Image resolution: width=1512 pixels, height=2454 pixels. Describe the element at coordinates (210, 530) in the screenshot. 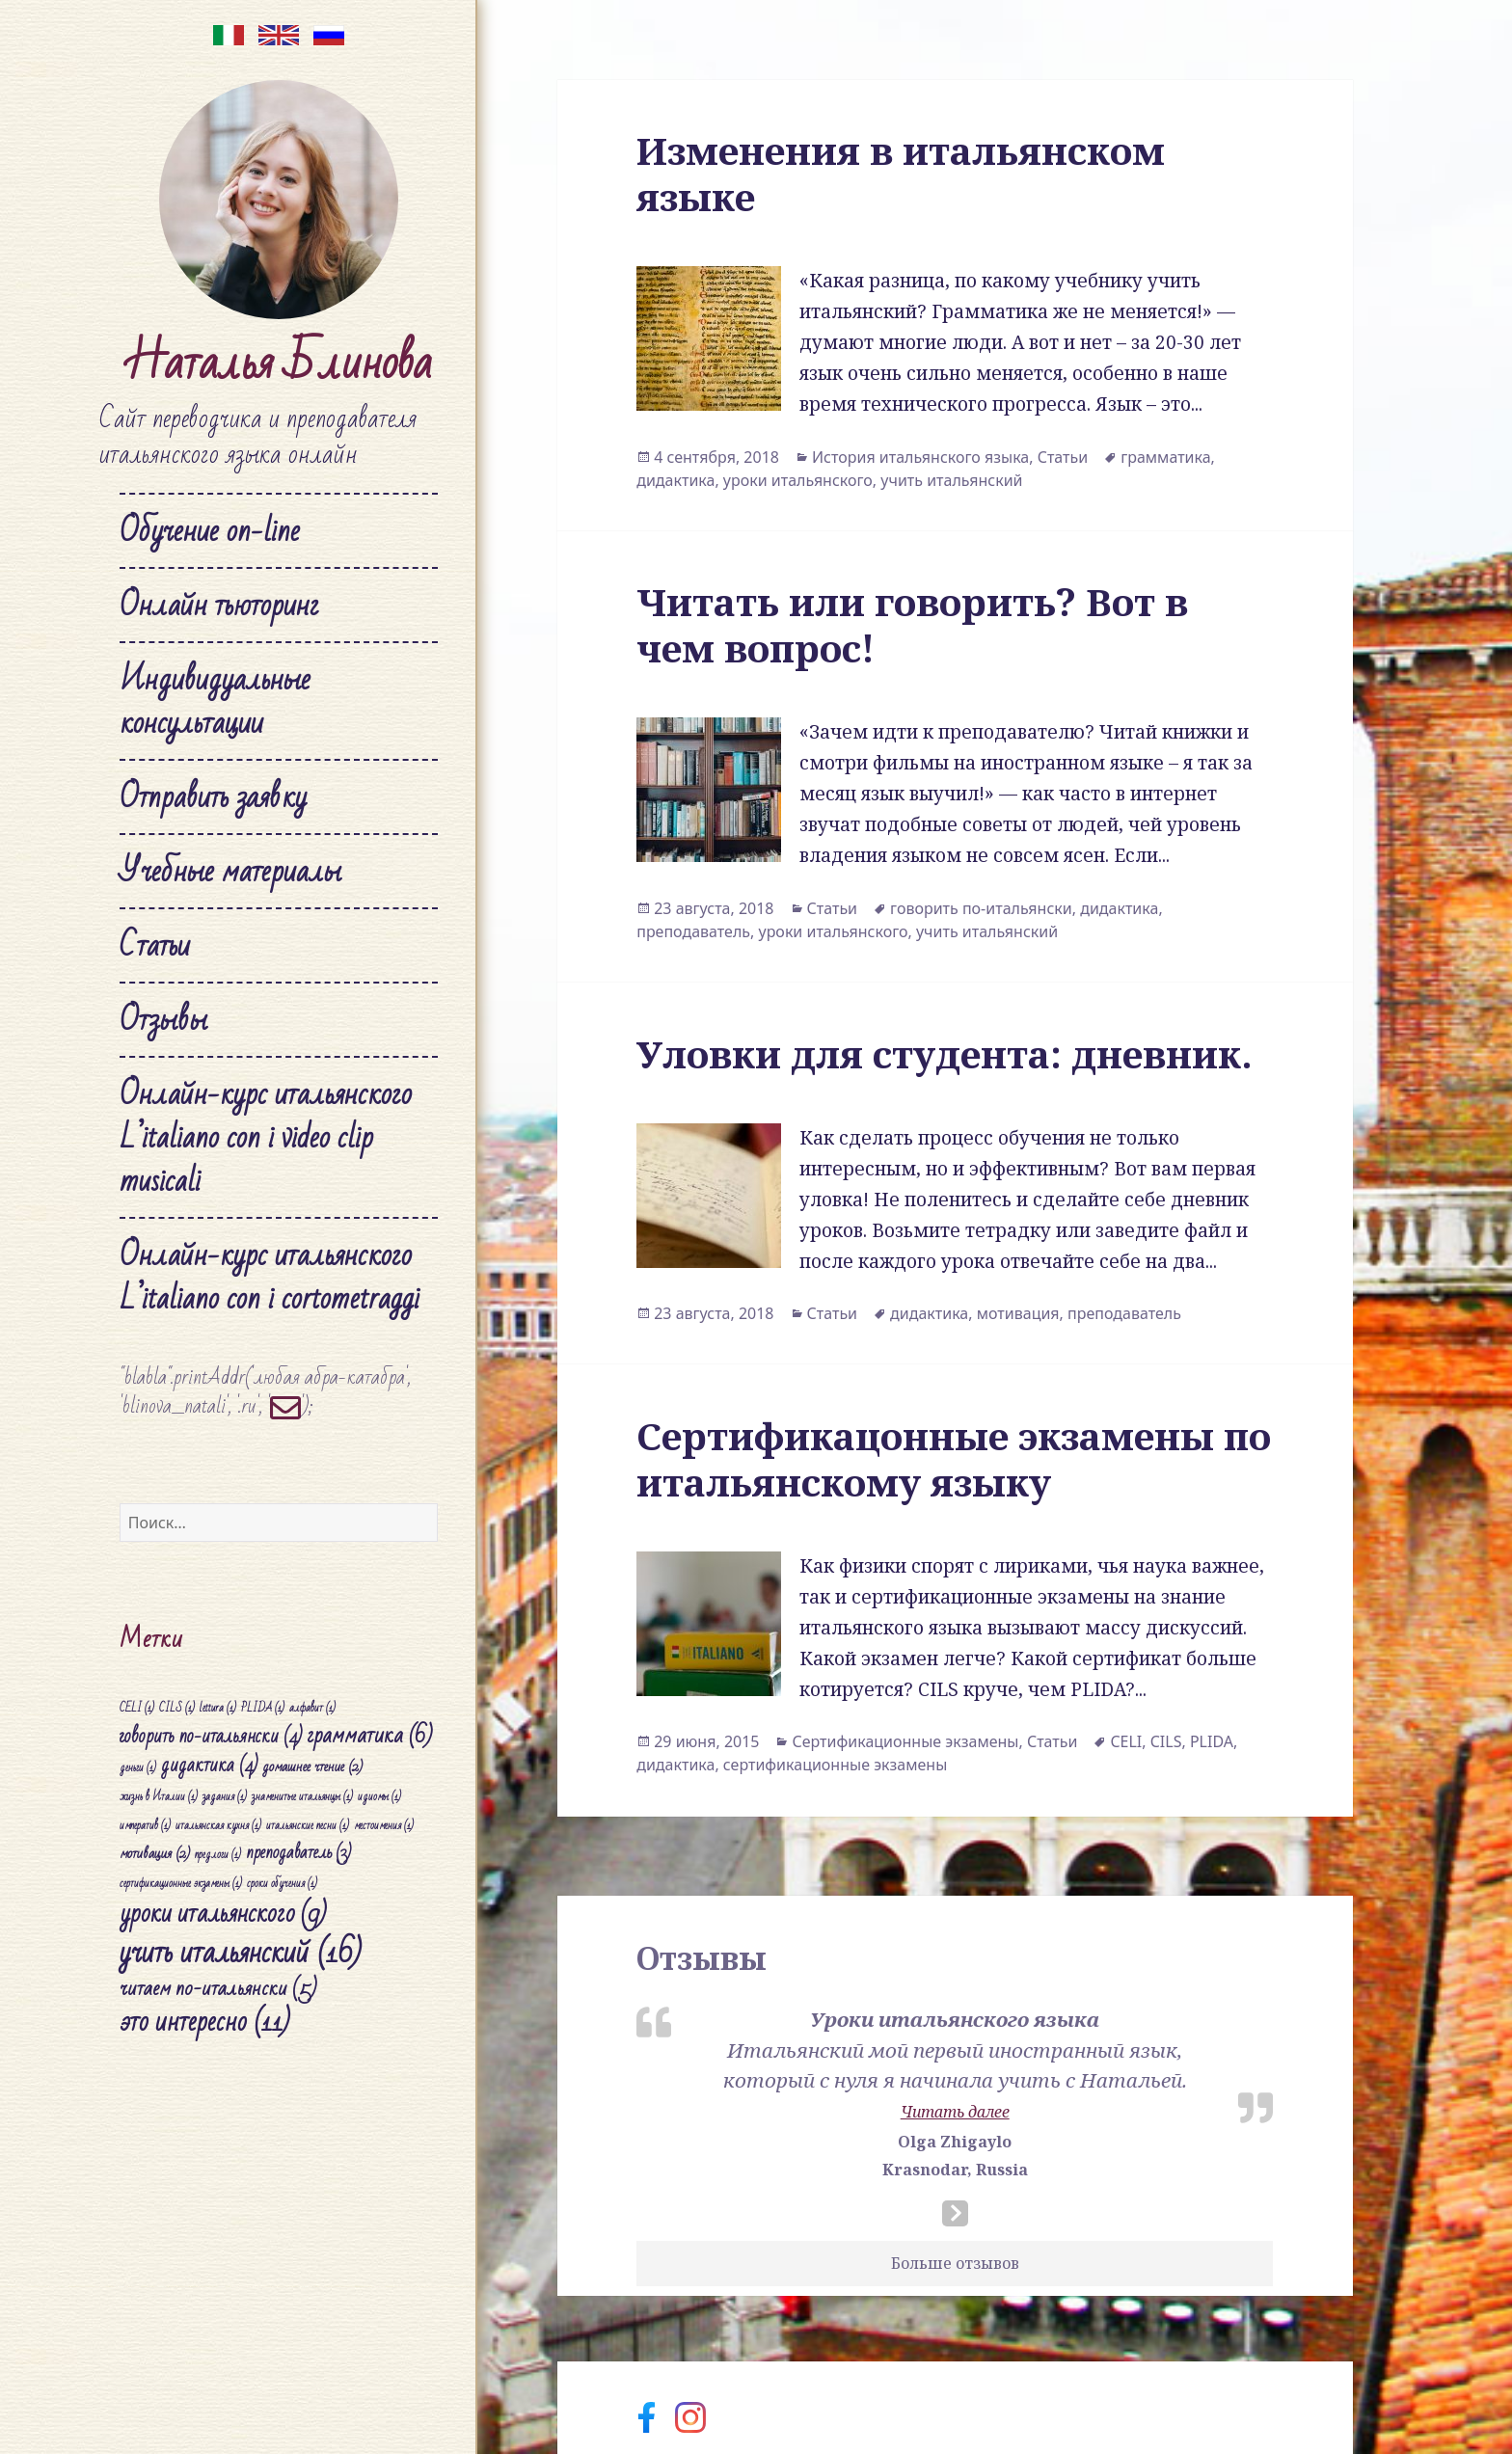

I see `Обучение on-line` at that location.